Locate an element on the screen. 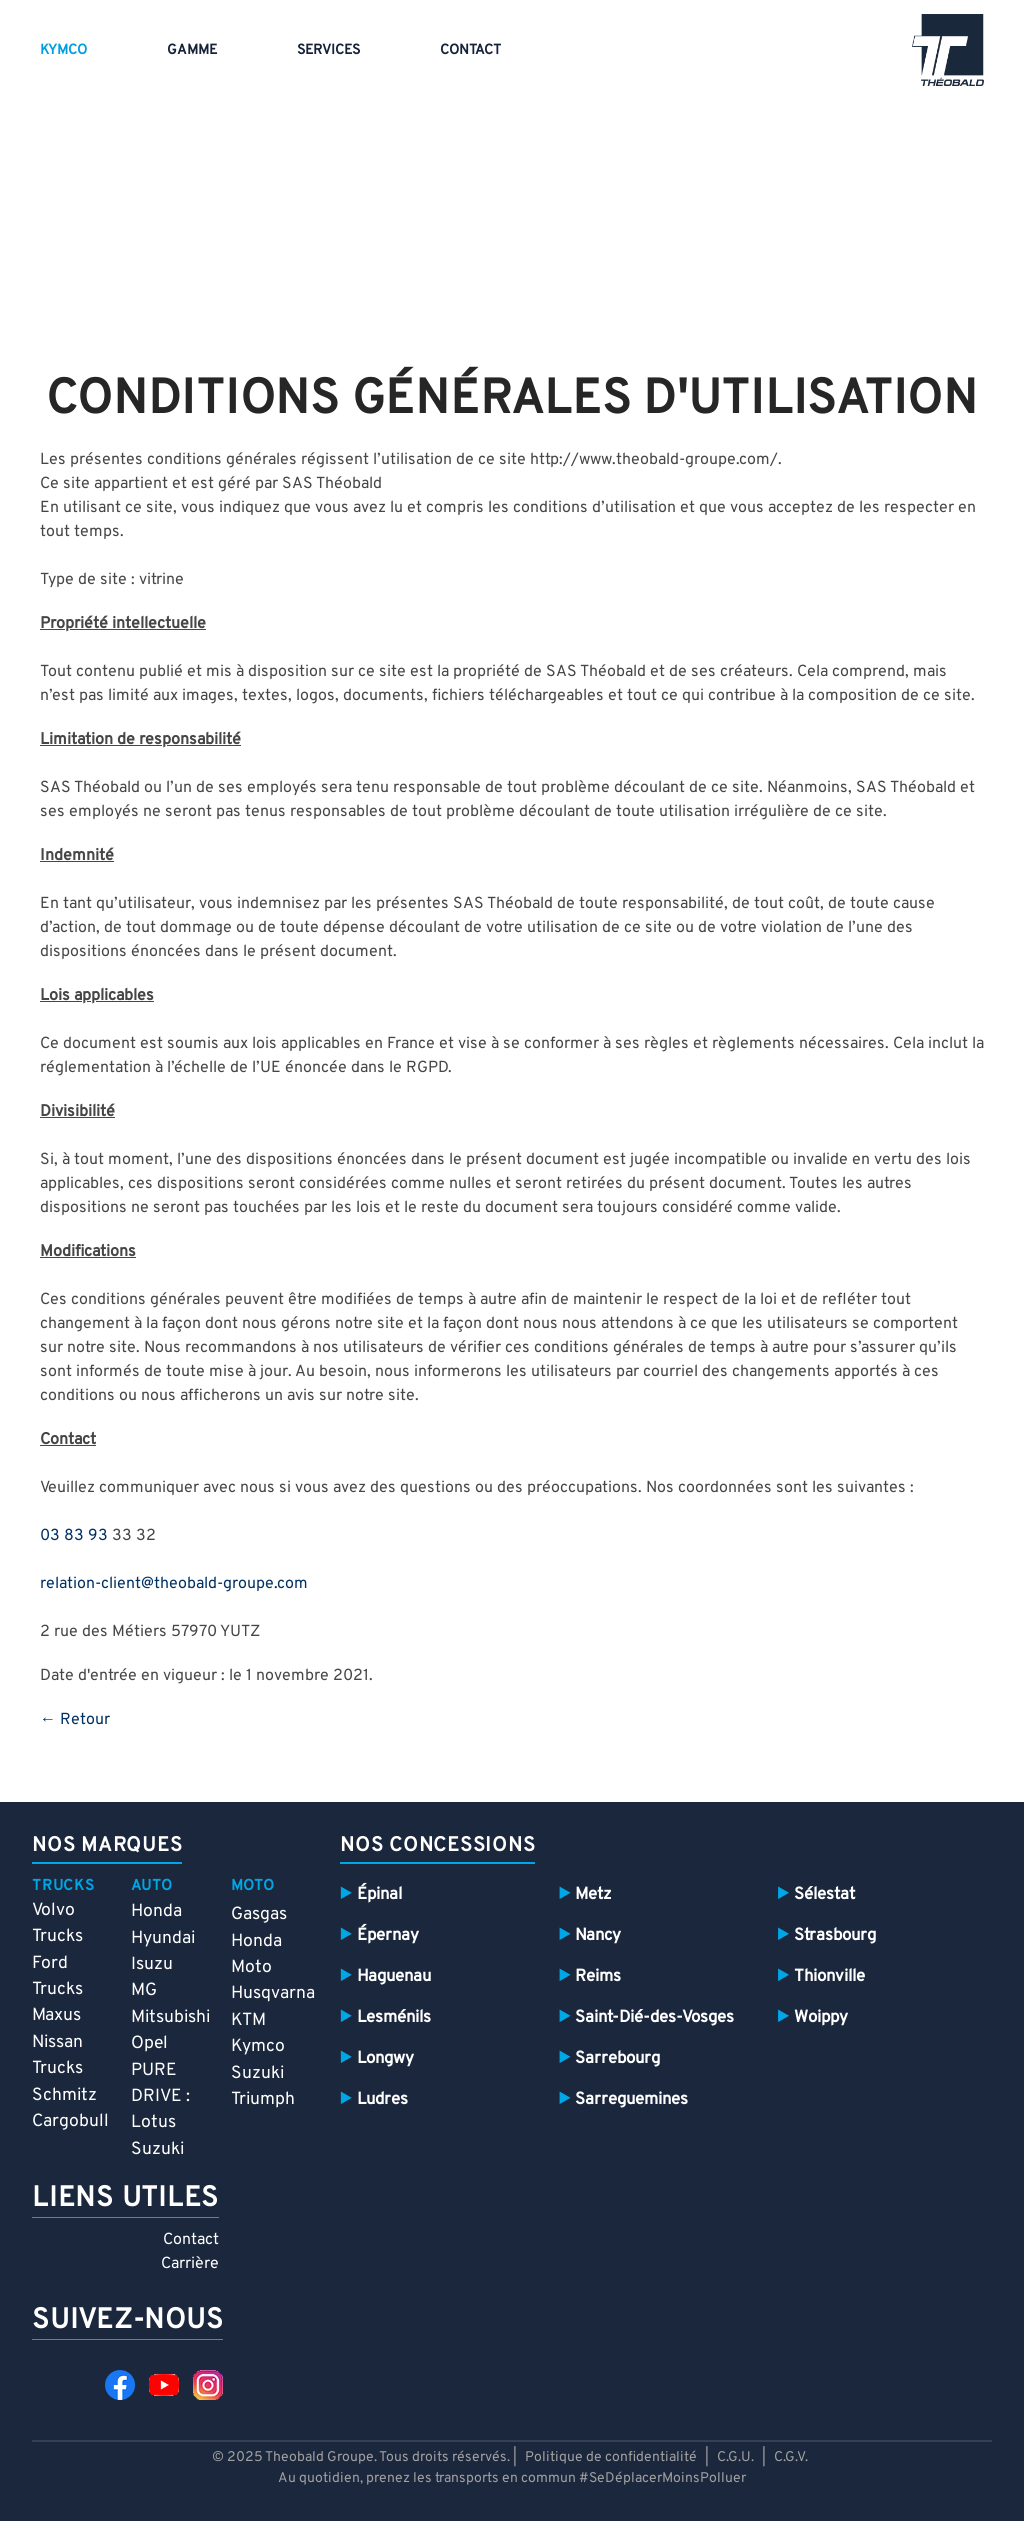 This screenshot has height=2521, width=1024. ← Retour is located at coordinates (75, 1720).